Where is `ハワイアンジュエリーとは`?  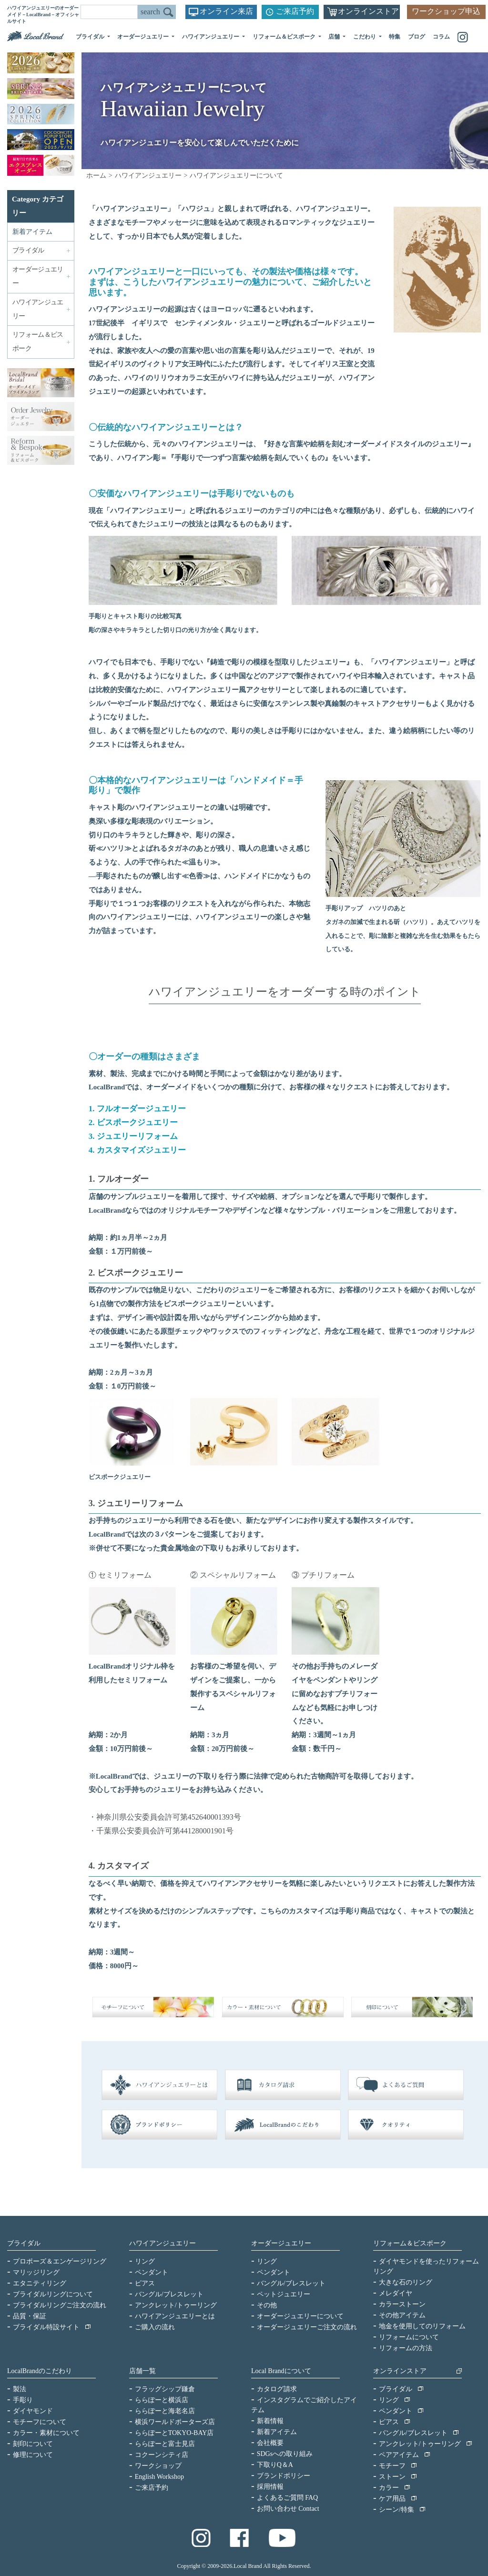 ハワイアンジュエリーとは is located at coordinates (175, 2316).